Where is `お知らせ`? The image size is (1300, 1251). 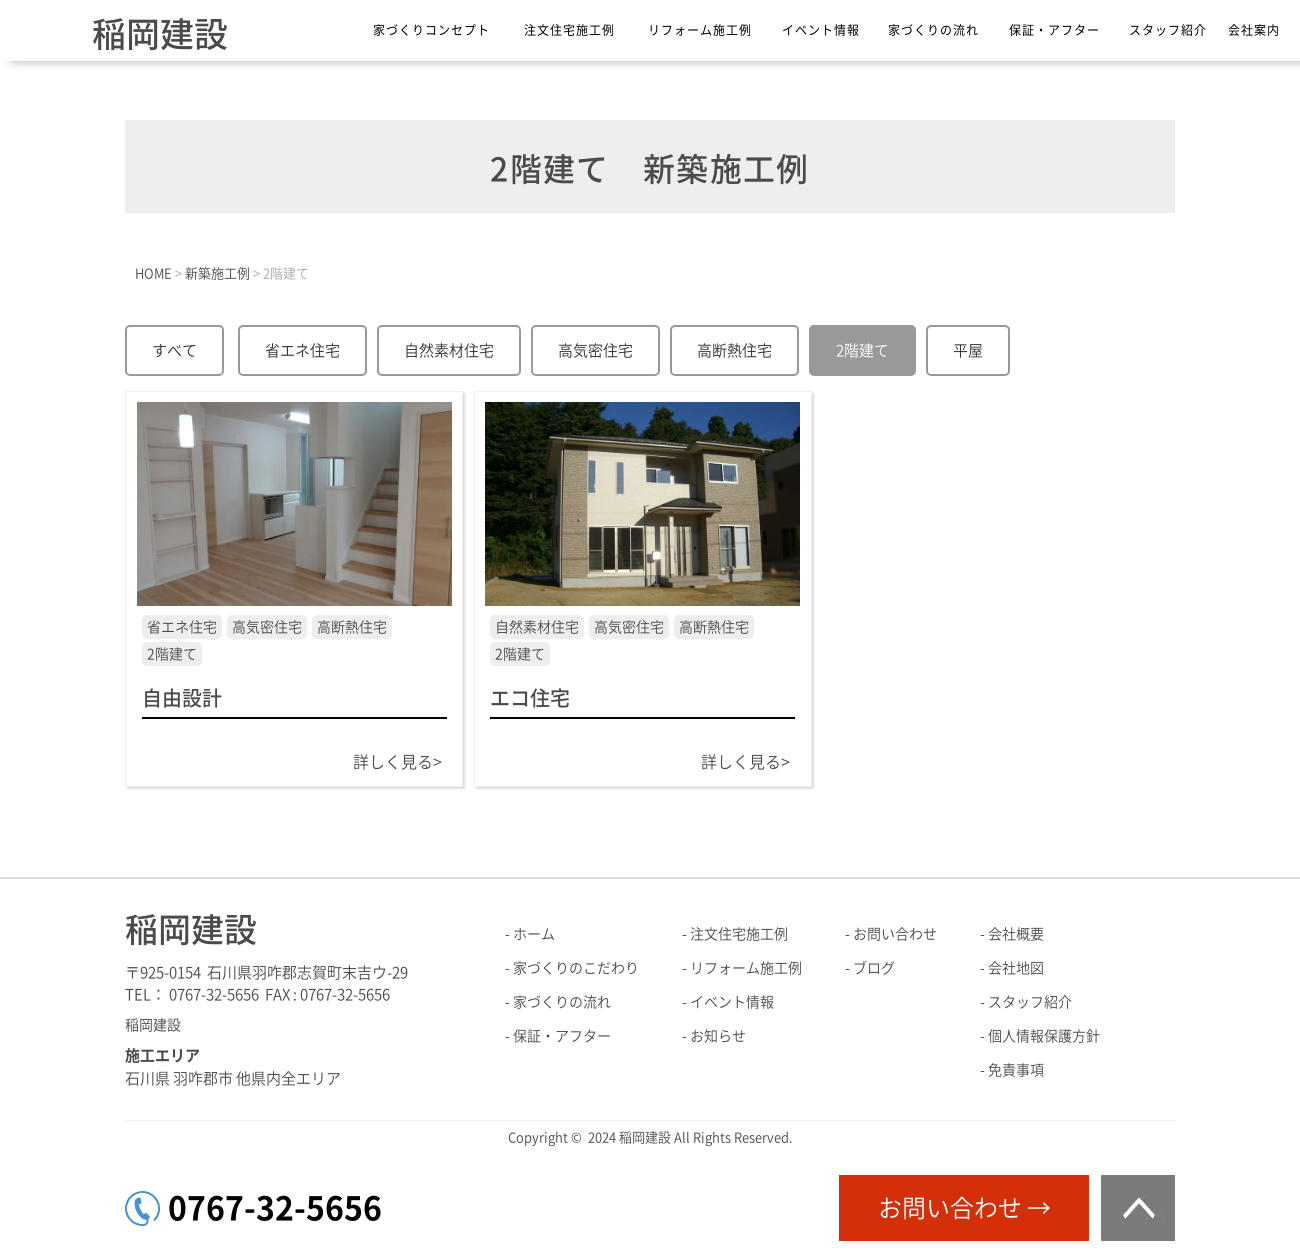 お知らせ is located at coordinates (718, 1036).